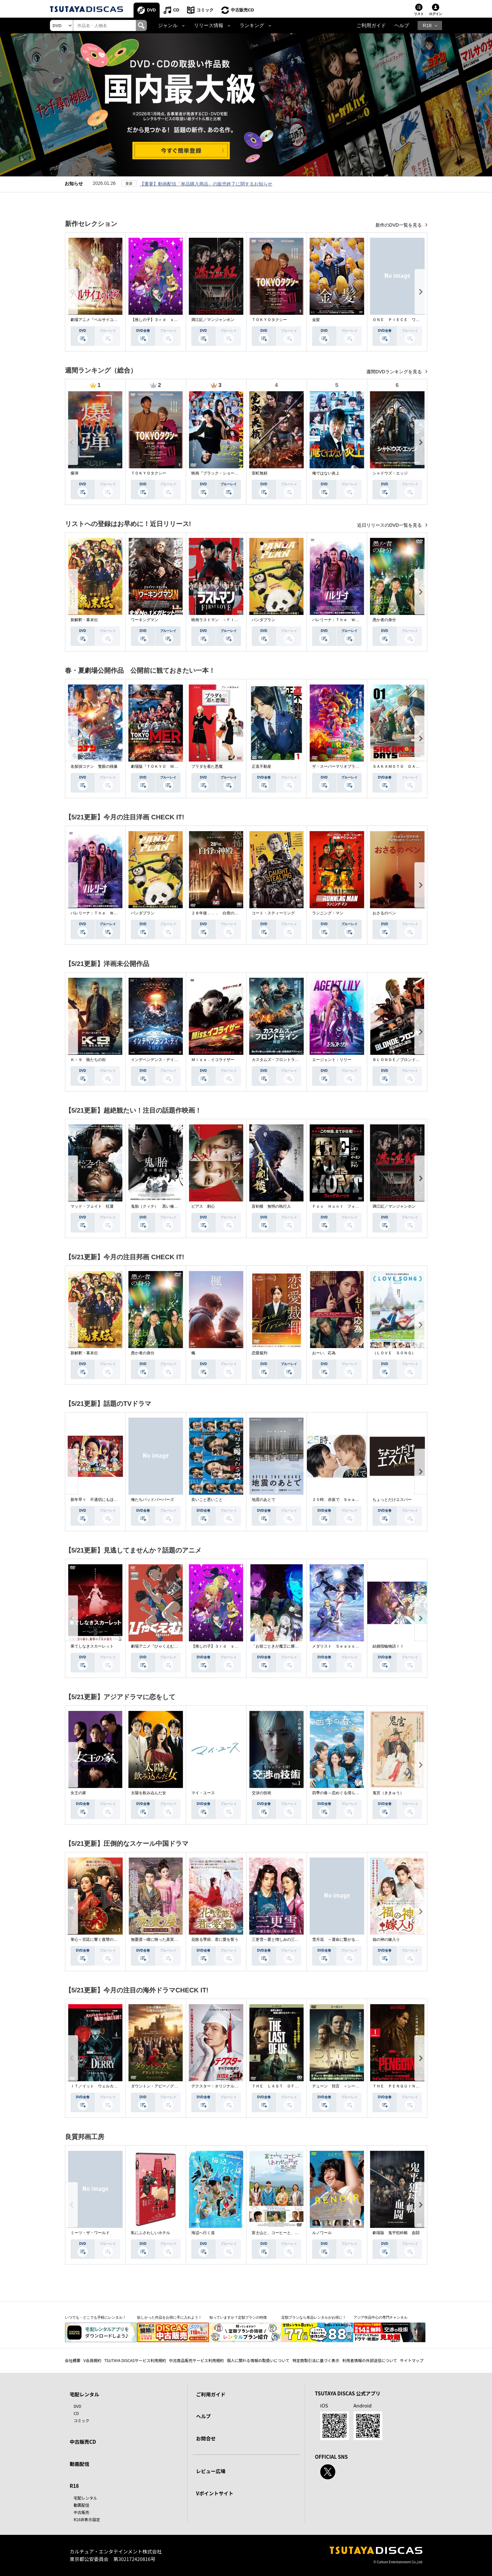 Image resolution: width=492 pixels, height=2576 pixels. What do you see at coordinates (341, 1499) in the screenshot?
I see `２５時、赤坂で Ｓｅａｓｏｎ２` at bounding box center [341, 1499].